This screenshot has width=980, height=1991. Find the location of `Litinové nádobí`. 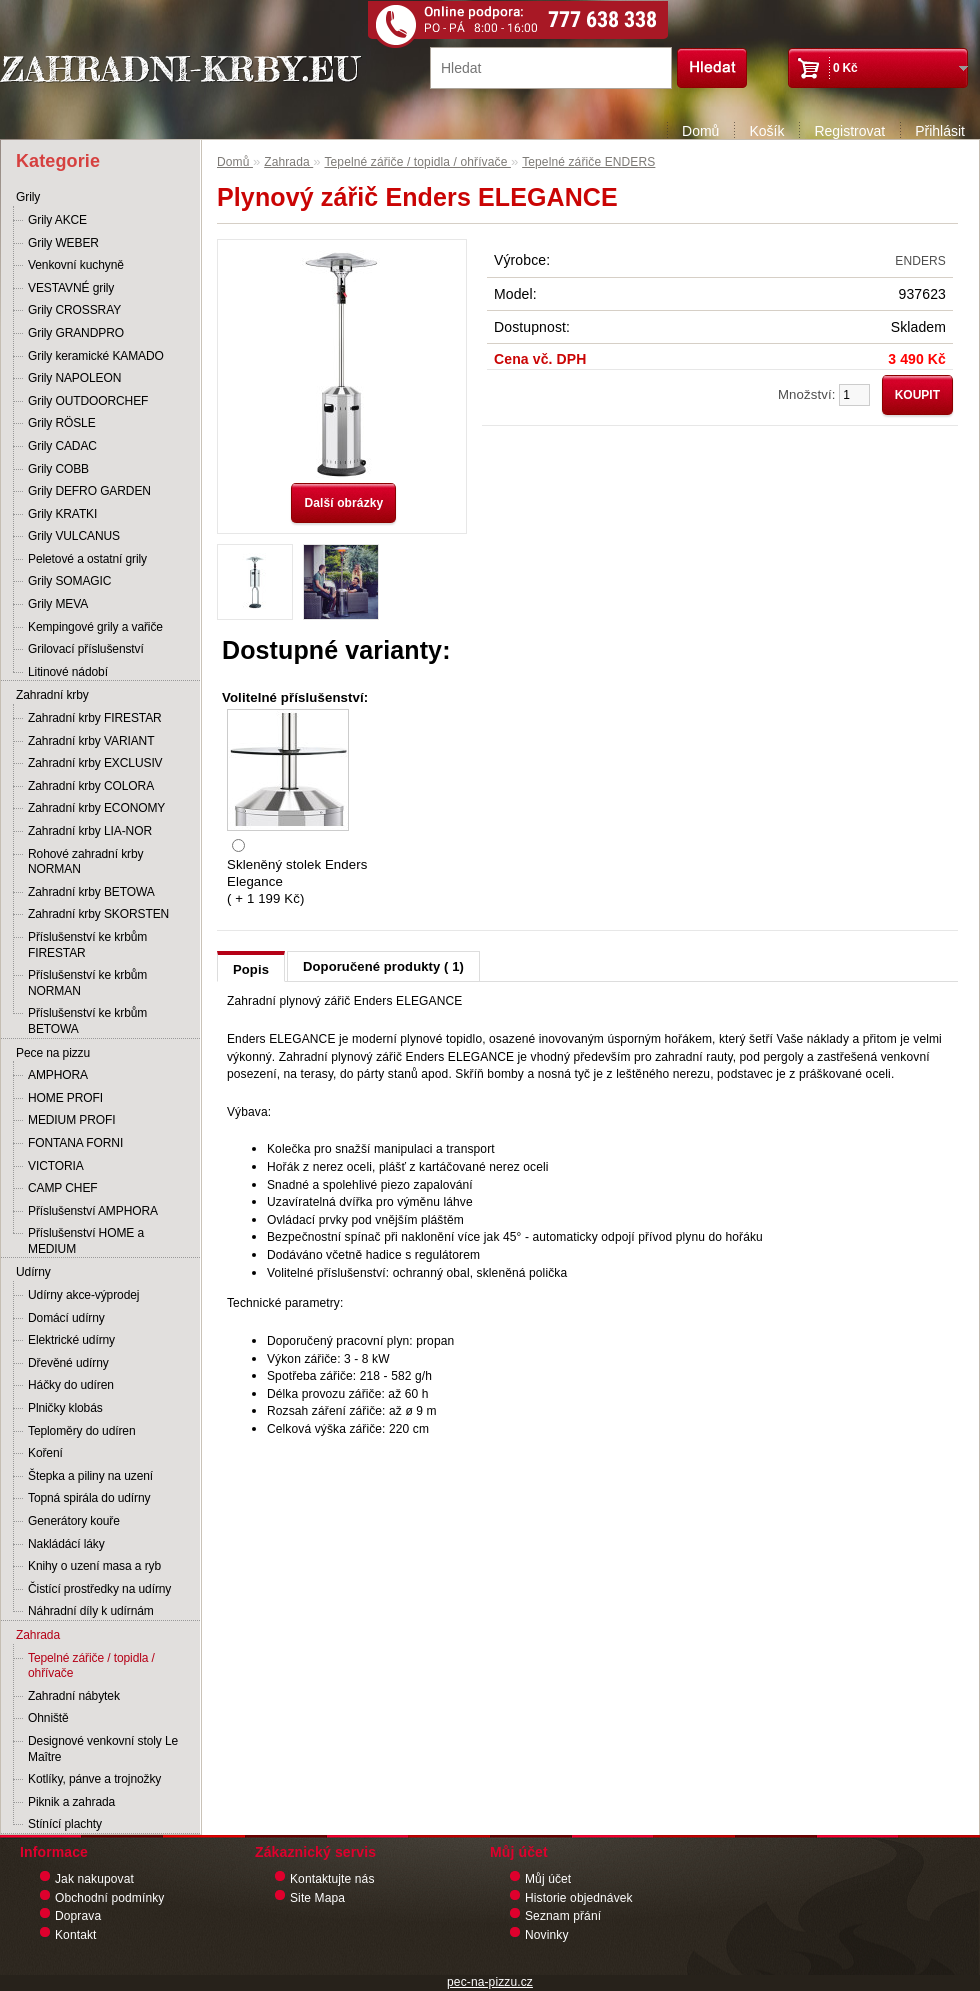

Litinové nádobí is located at coordinates (68, 672).